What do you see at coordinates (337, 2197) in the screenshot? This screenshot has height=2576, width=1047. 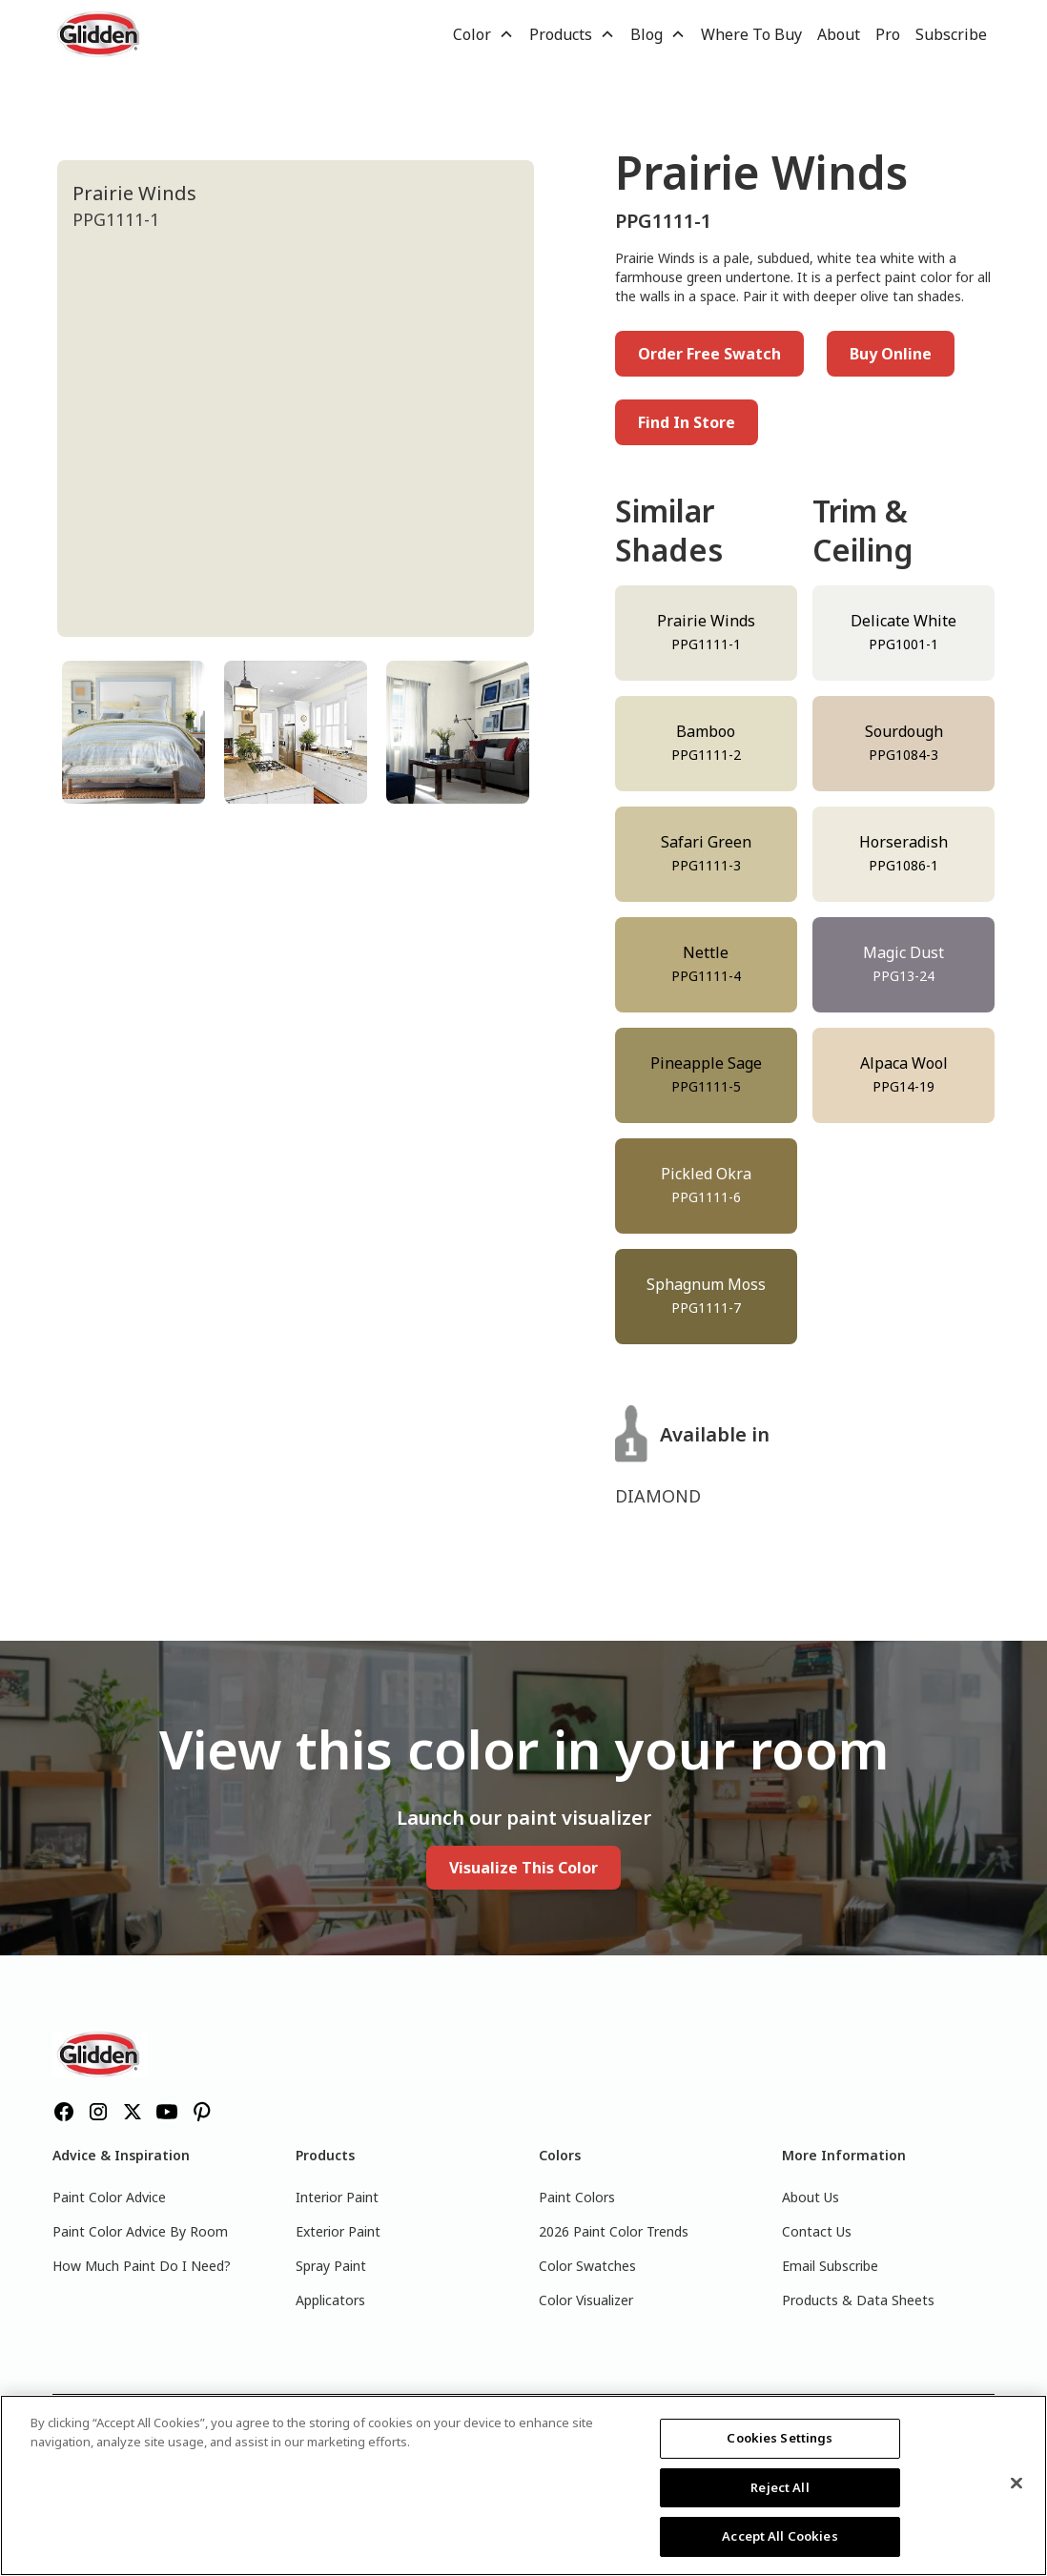 I see `Interior Paint` at bounding box center [337, 2197].